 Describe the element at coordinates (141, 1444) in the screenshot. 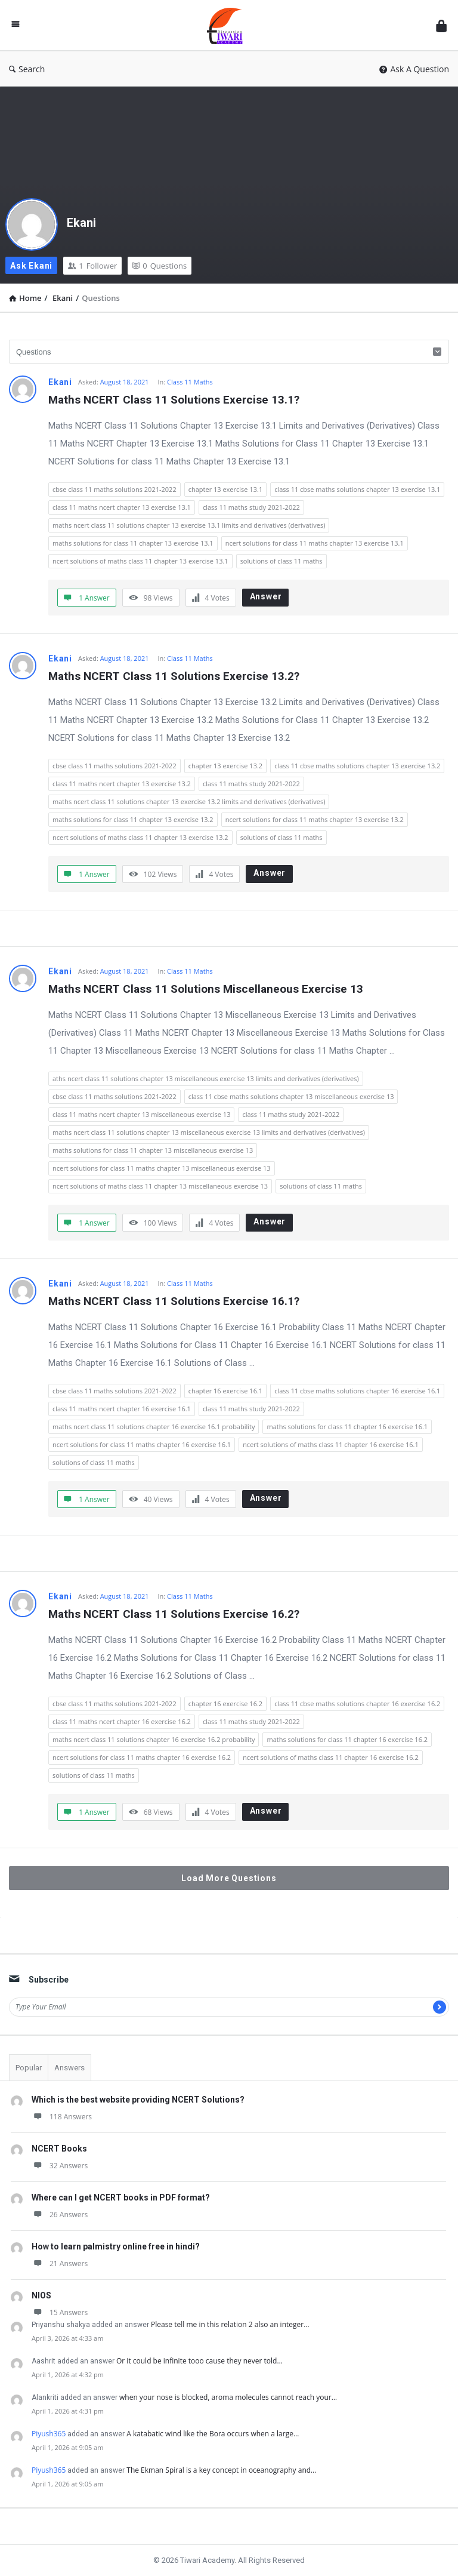

I see `ncert solutions for class 11 maths chapter 16 exercise 16.1` at that location.